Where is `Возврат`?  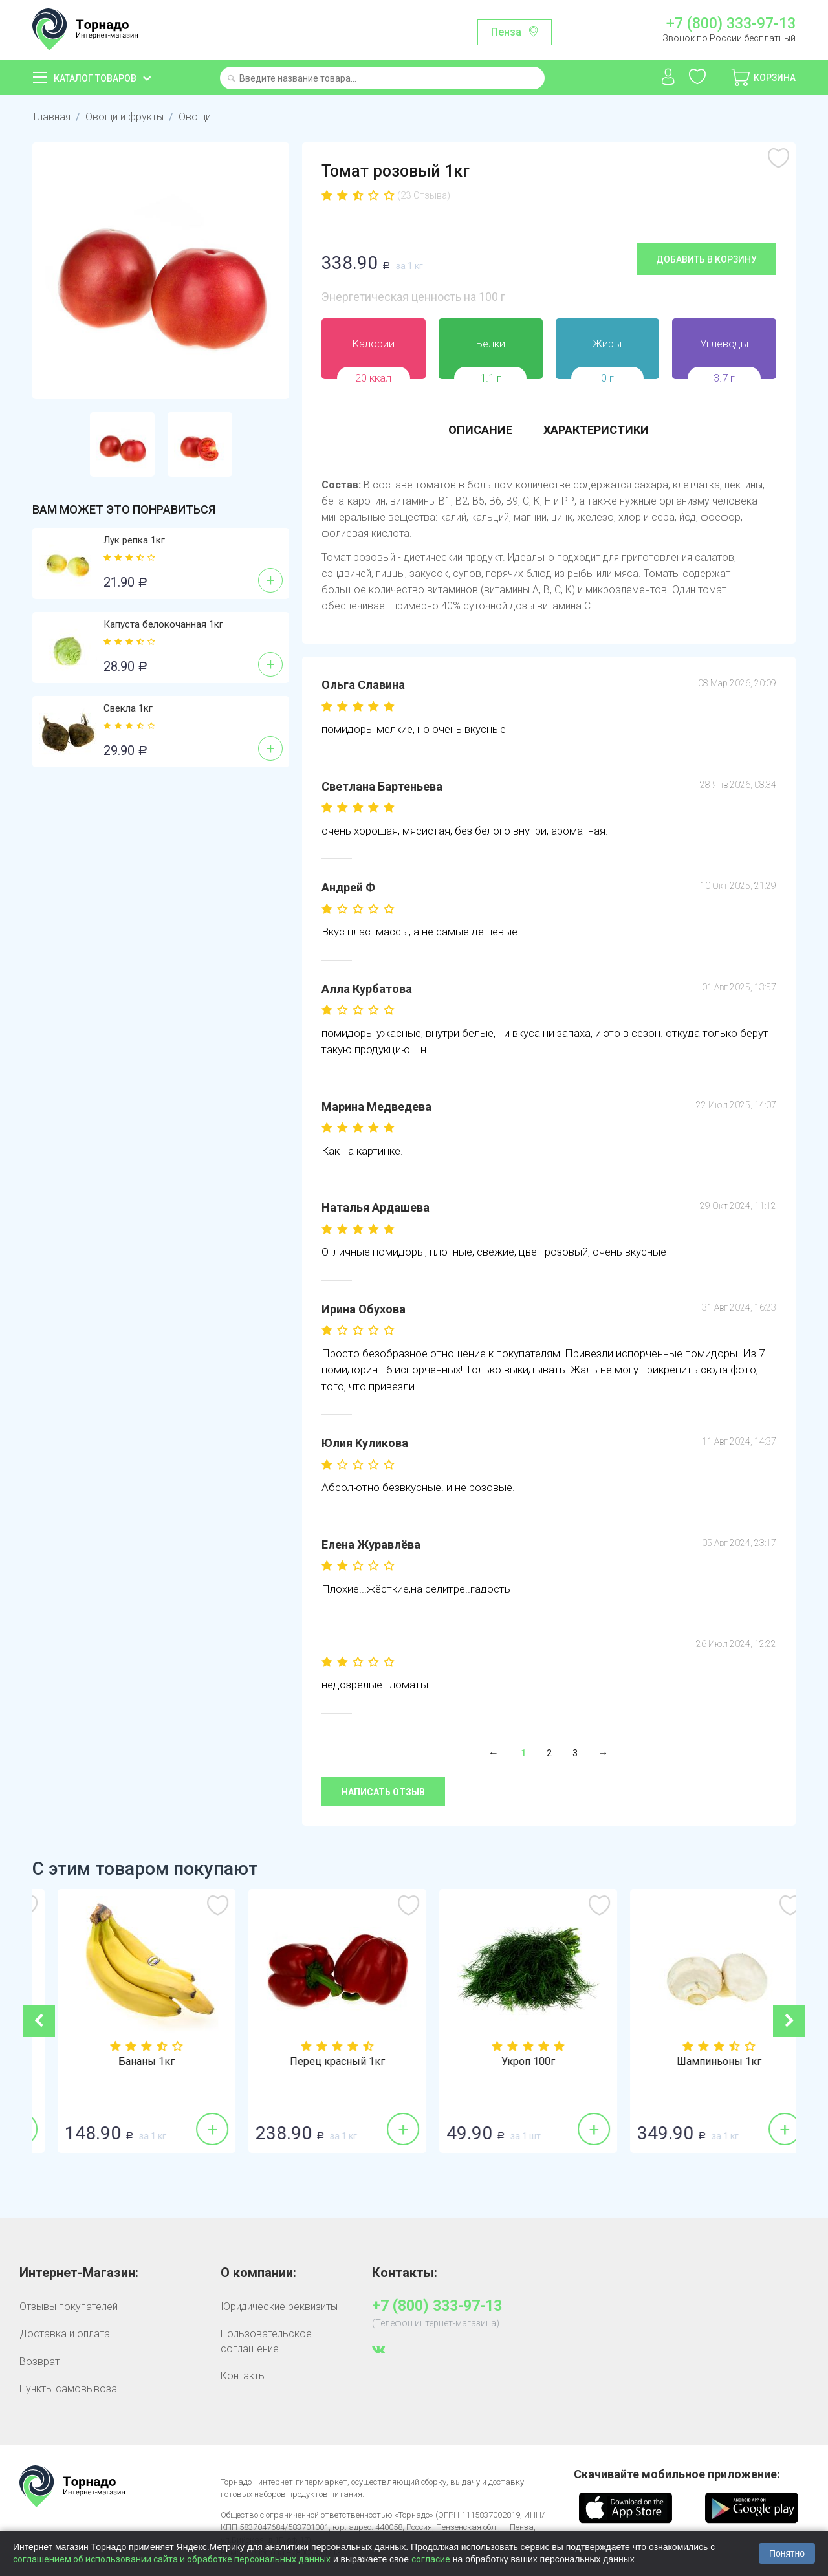 Возврат is located at coordinates (39, 2361).